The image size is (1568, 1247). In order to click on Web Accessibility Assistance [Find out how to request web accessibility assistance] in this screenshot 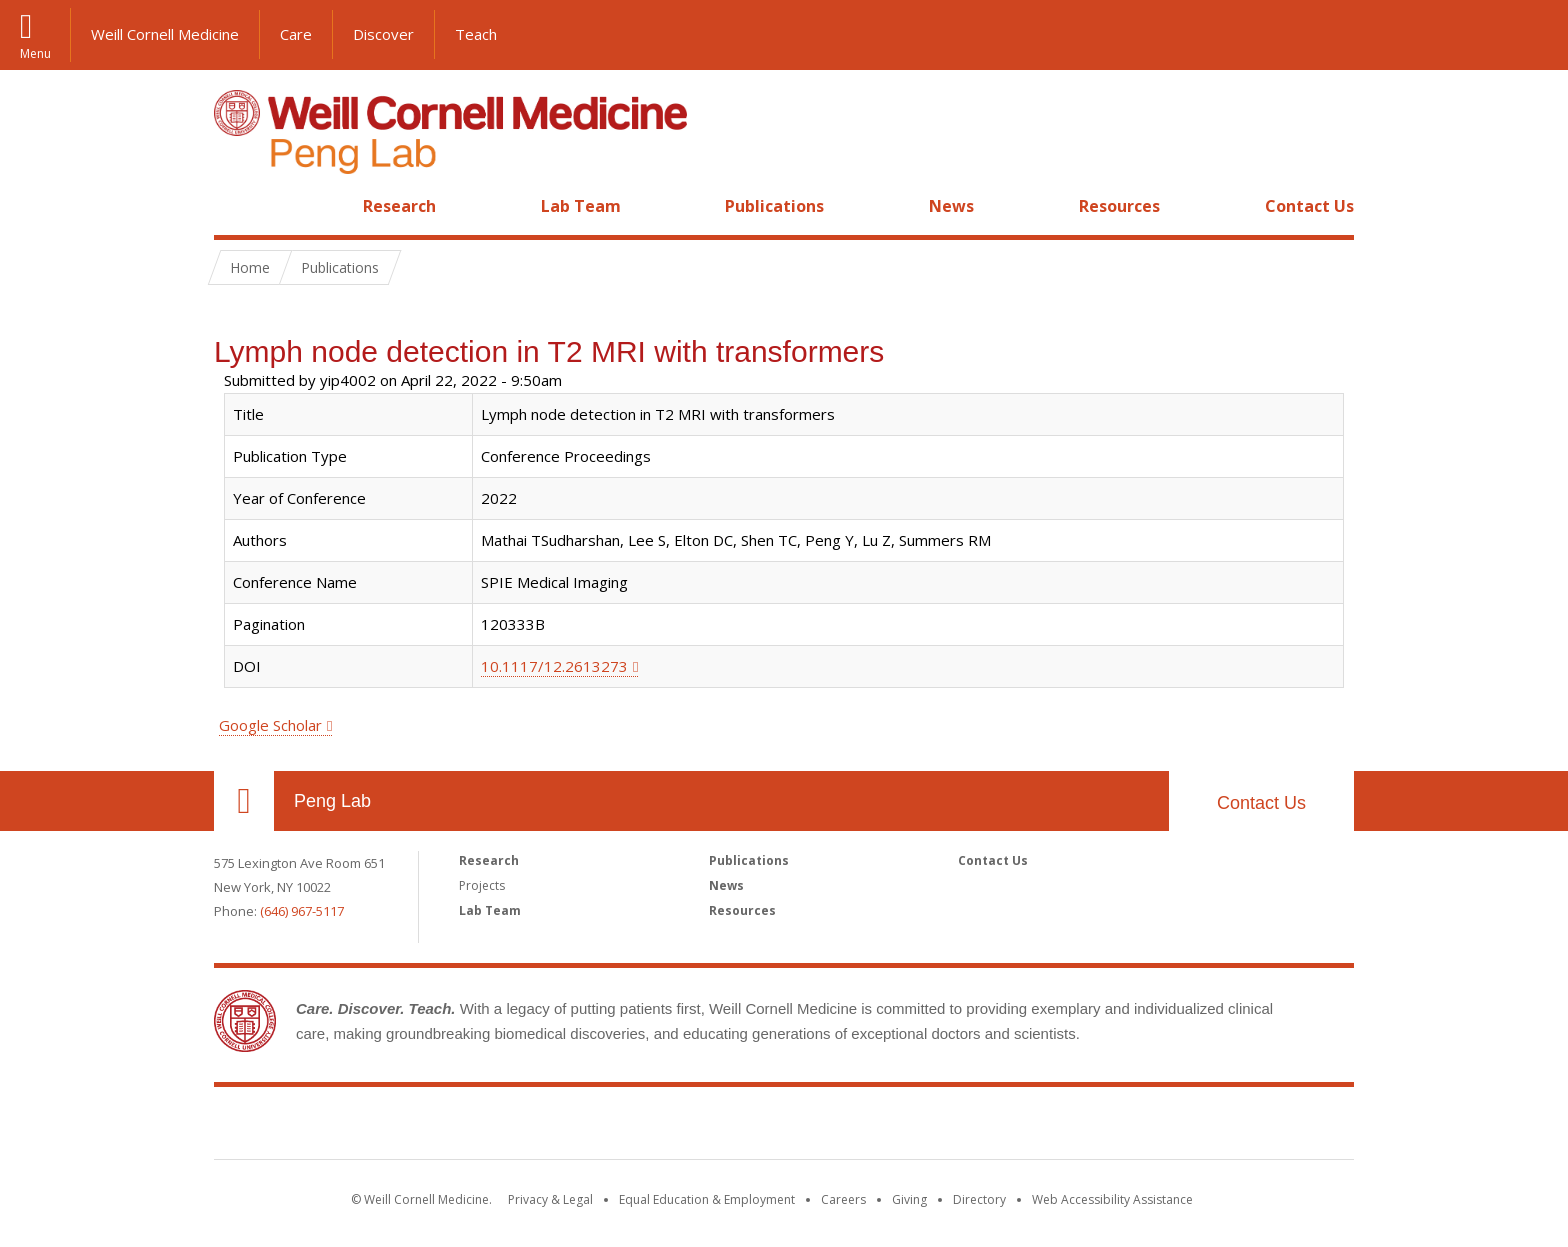, I will do `click(1112, 1199)`.